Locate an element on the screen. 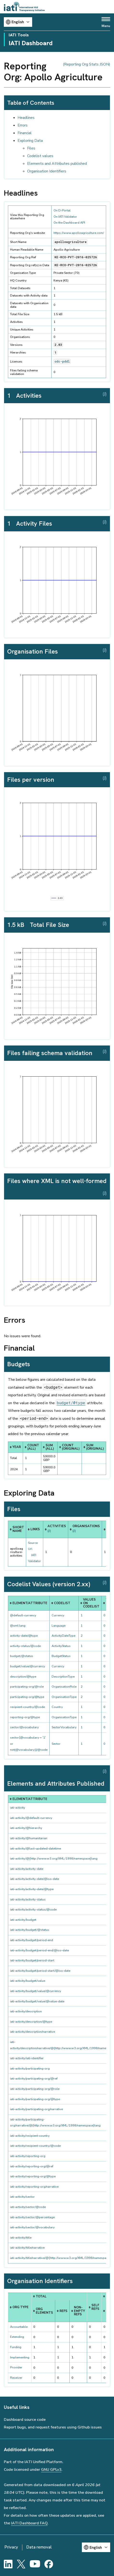  iati-activity/reporting-org is located at coordinates (27, 2156).